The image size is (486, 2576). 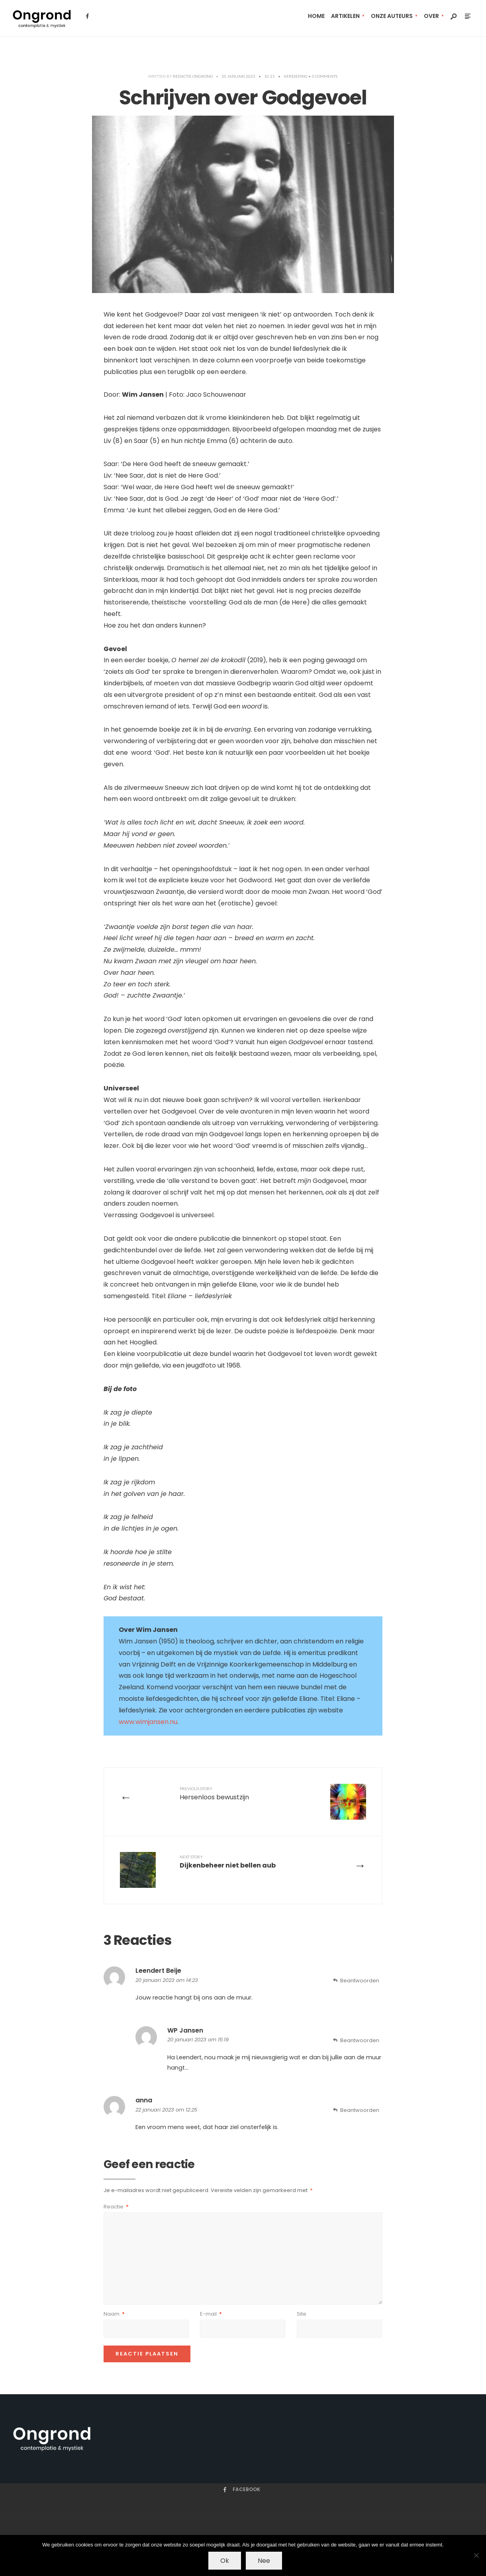 I want to click on Reactie, so click(x=116, y=2206).